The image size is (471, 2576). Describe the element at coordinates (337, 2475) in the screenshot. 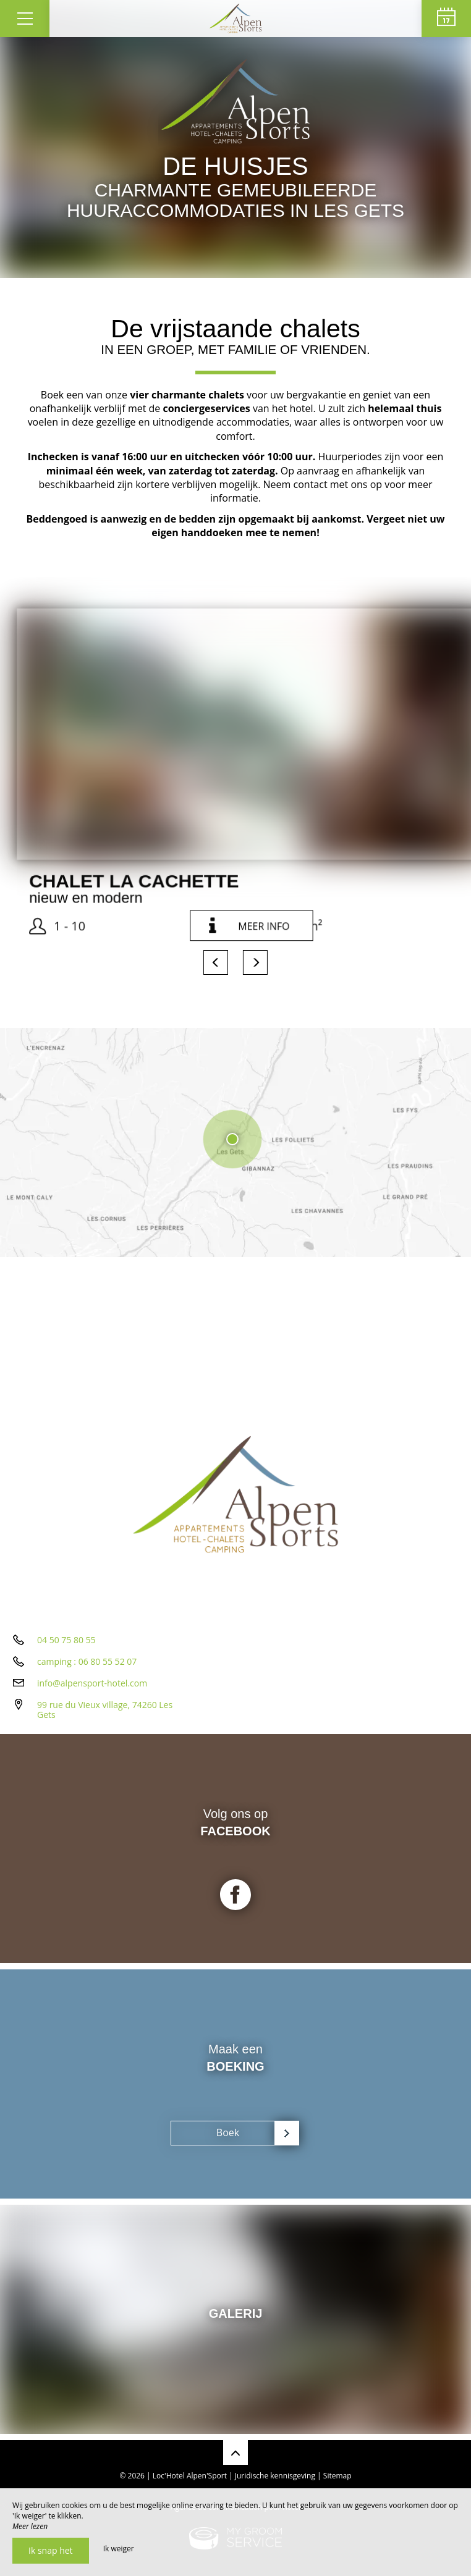

I see `Sitemap` at that location.